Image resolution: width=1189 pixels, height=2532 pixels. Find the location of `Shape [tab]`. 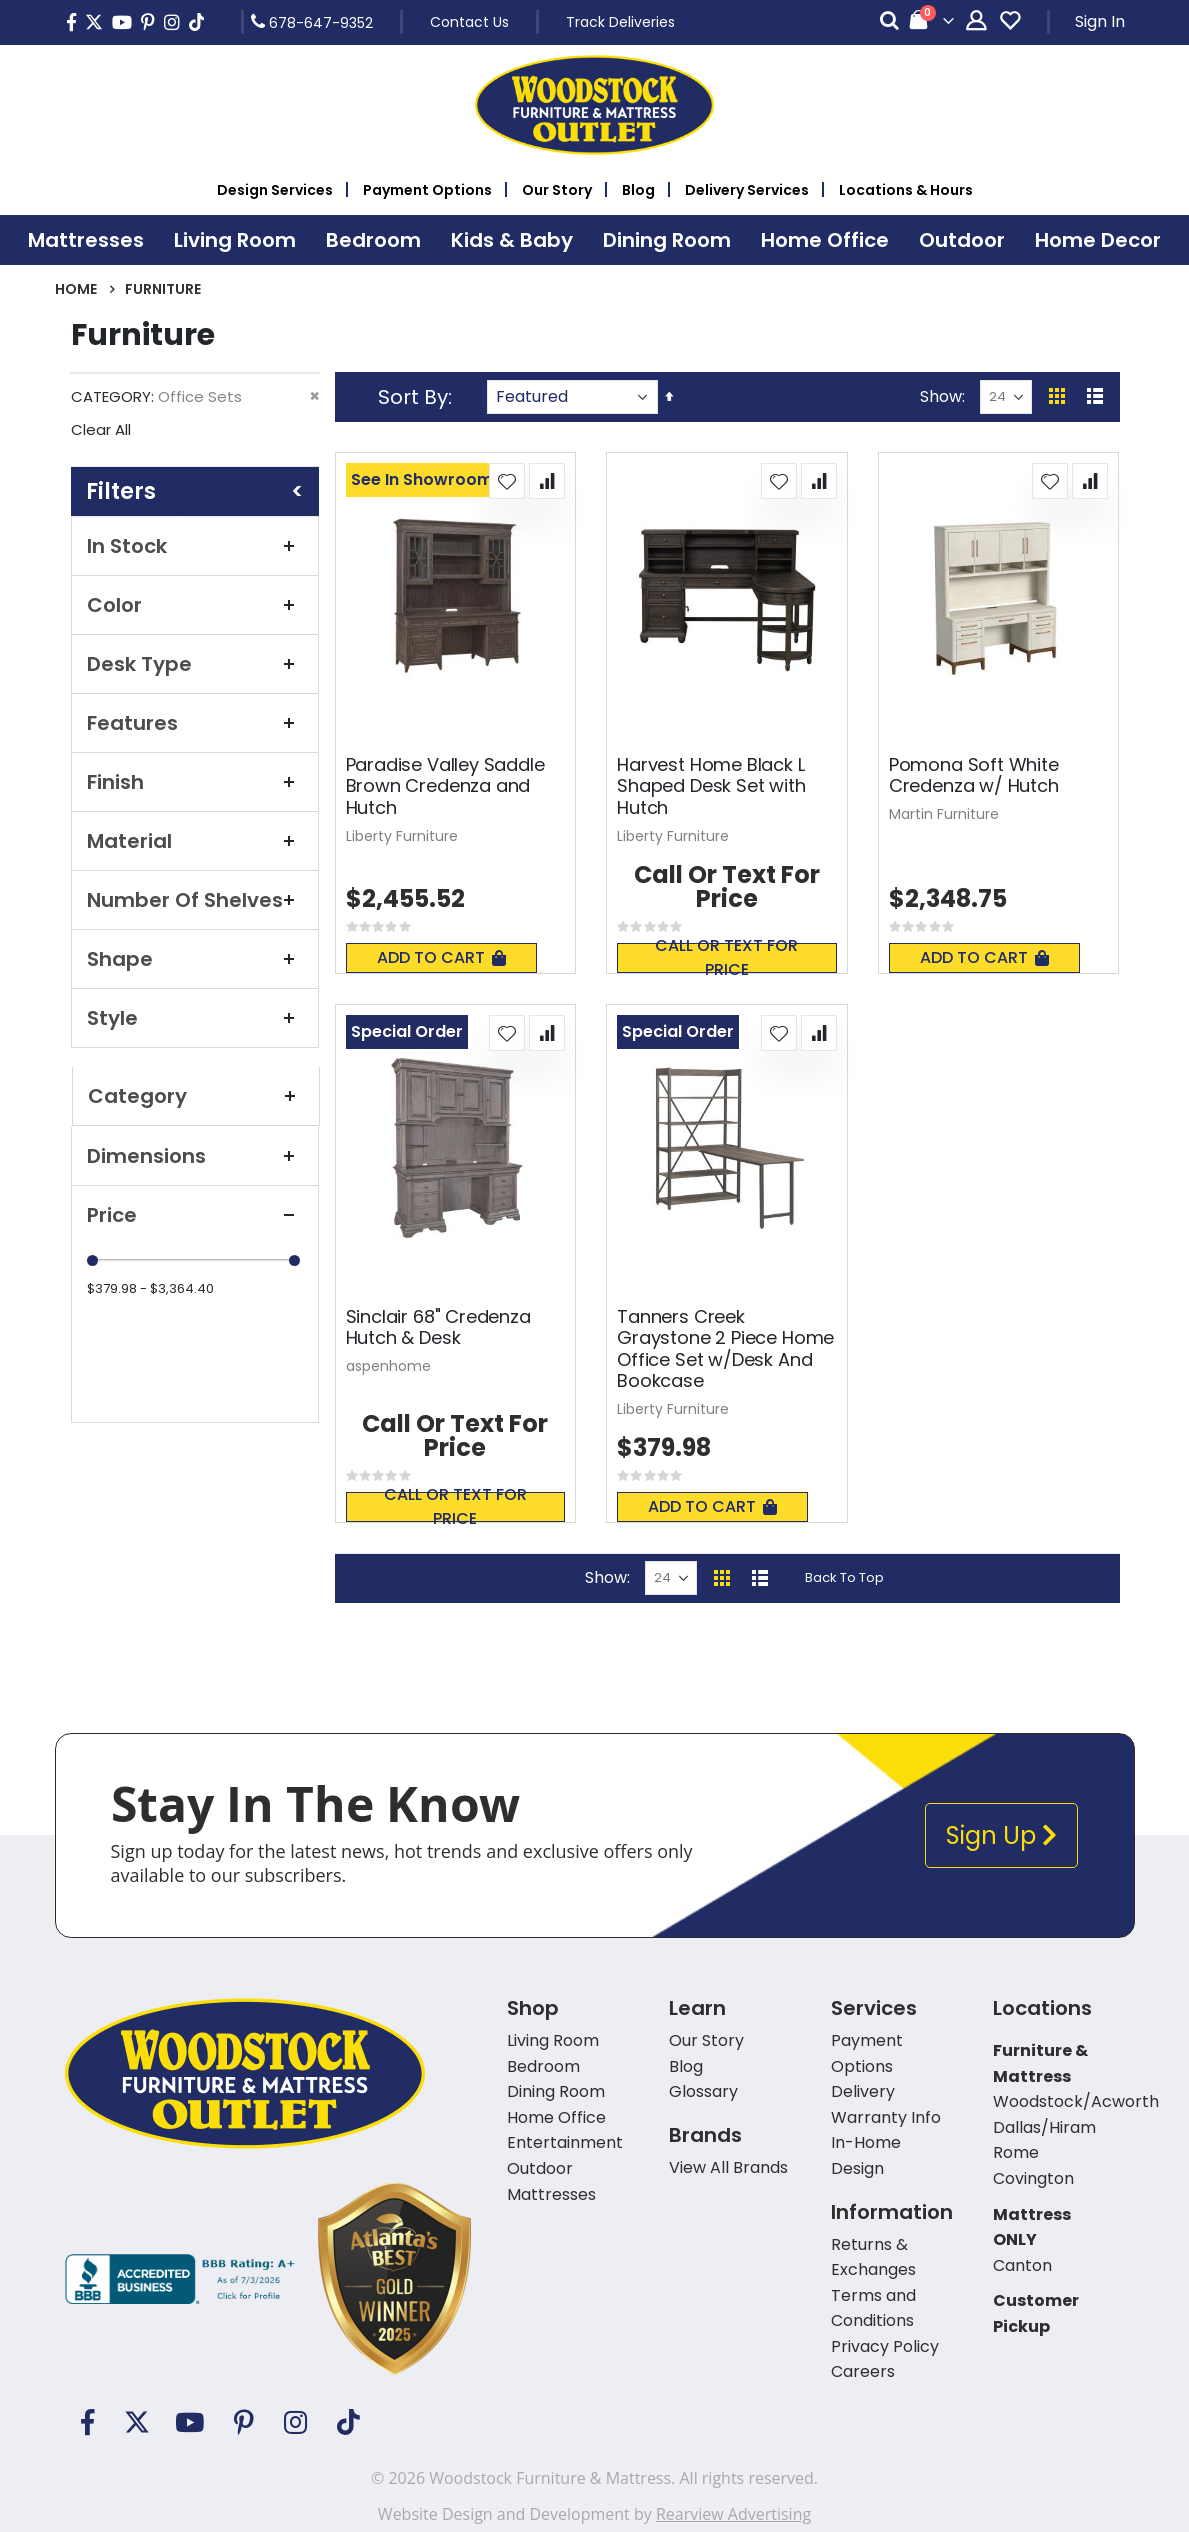

Shape [tab] is located at coordinates (195, 959).